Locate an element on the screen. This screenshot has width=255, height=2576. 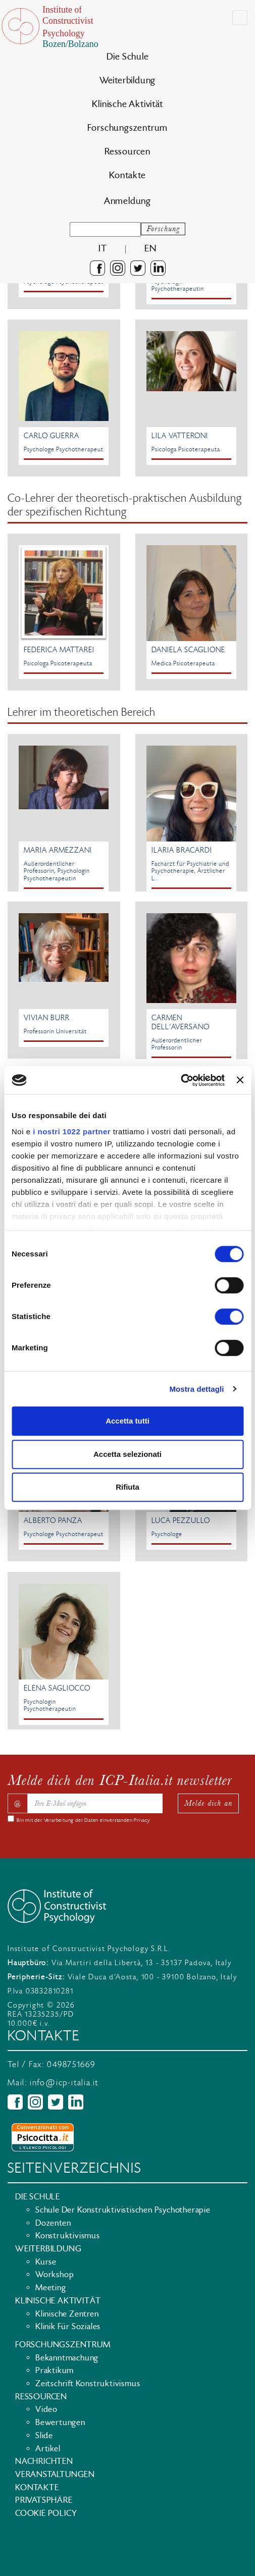
Anmeldung is located at coordinates (127, 201).